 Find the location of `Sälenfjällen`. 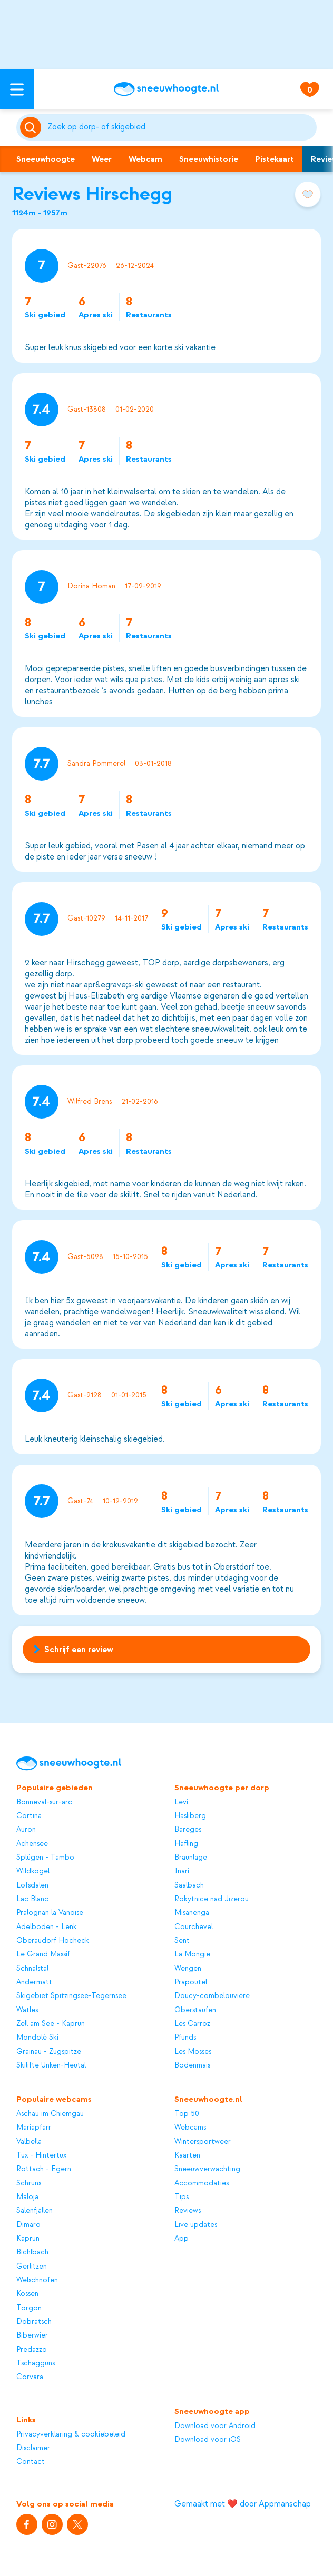

Sälenfjällen is located at coordinates (34, 2210).